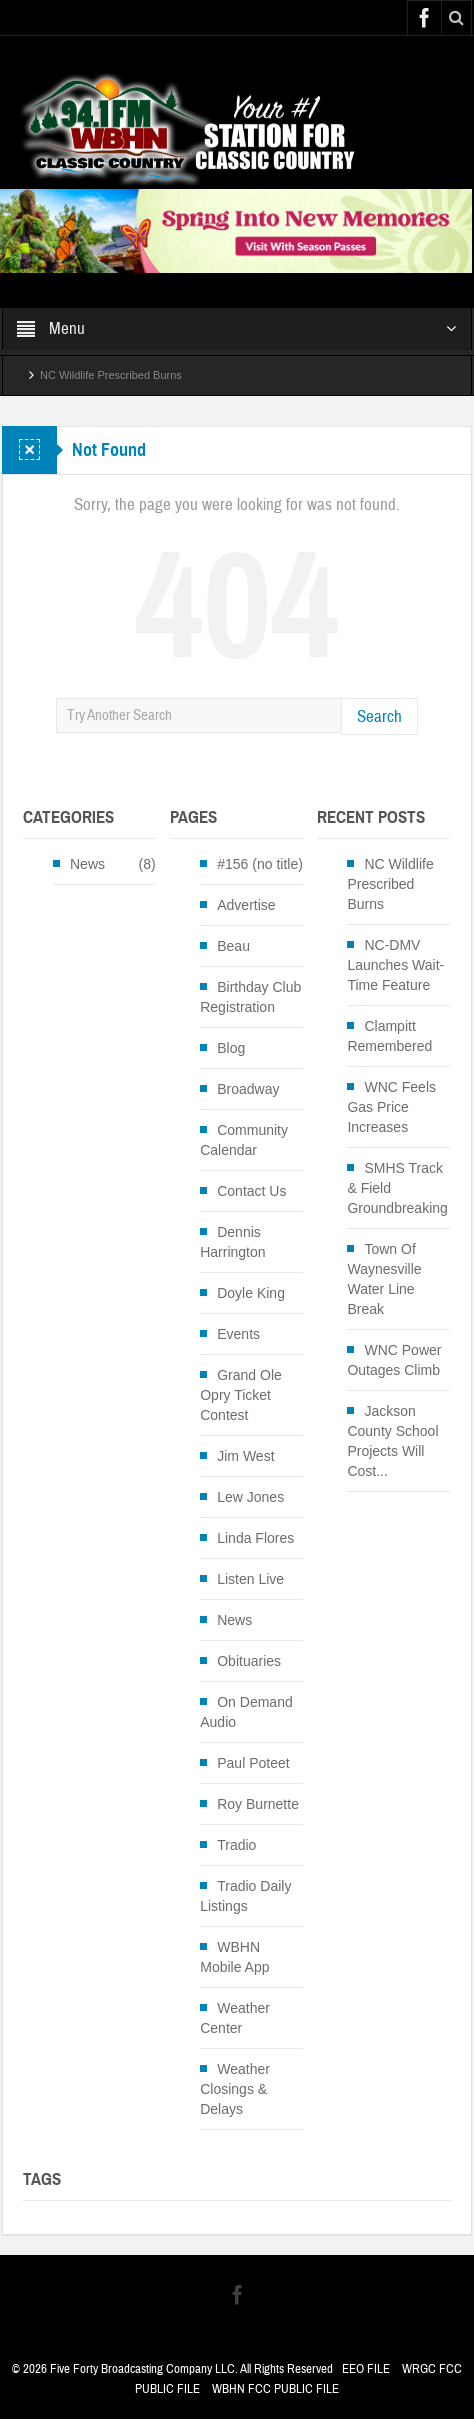 This screenshot has width=474, height=2419. What do you see at coordinates (250, 1579) in the screenshot?
I see `Listen Live` at bounding box center [250, 1579].